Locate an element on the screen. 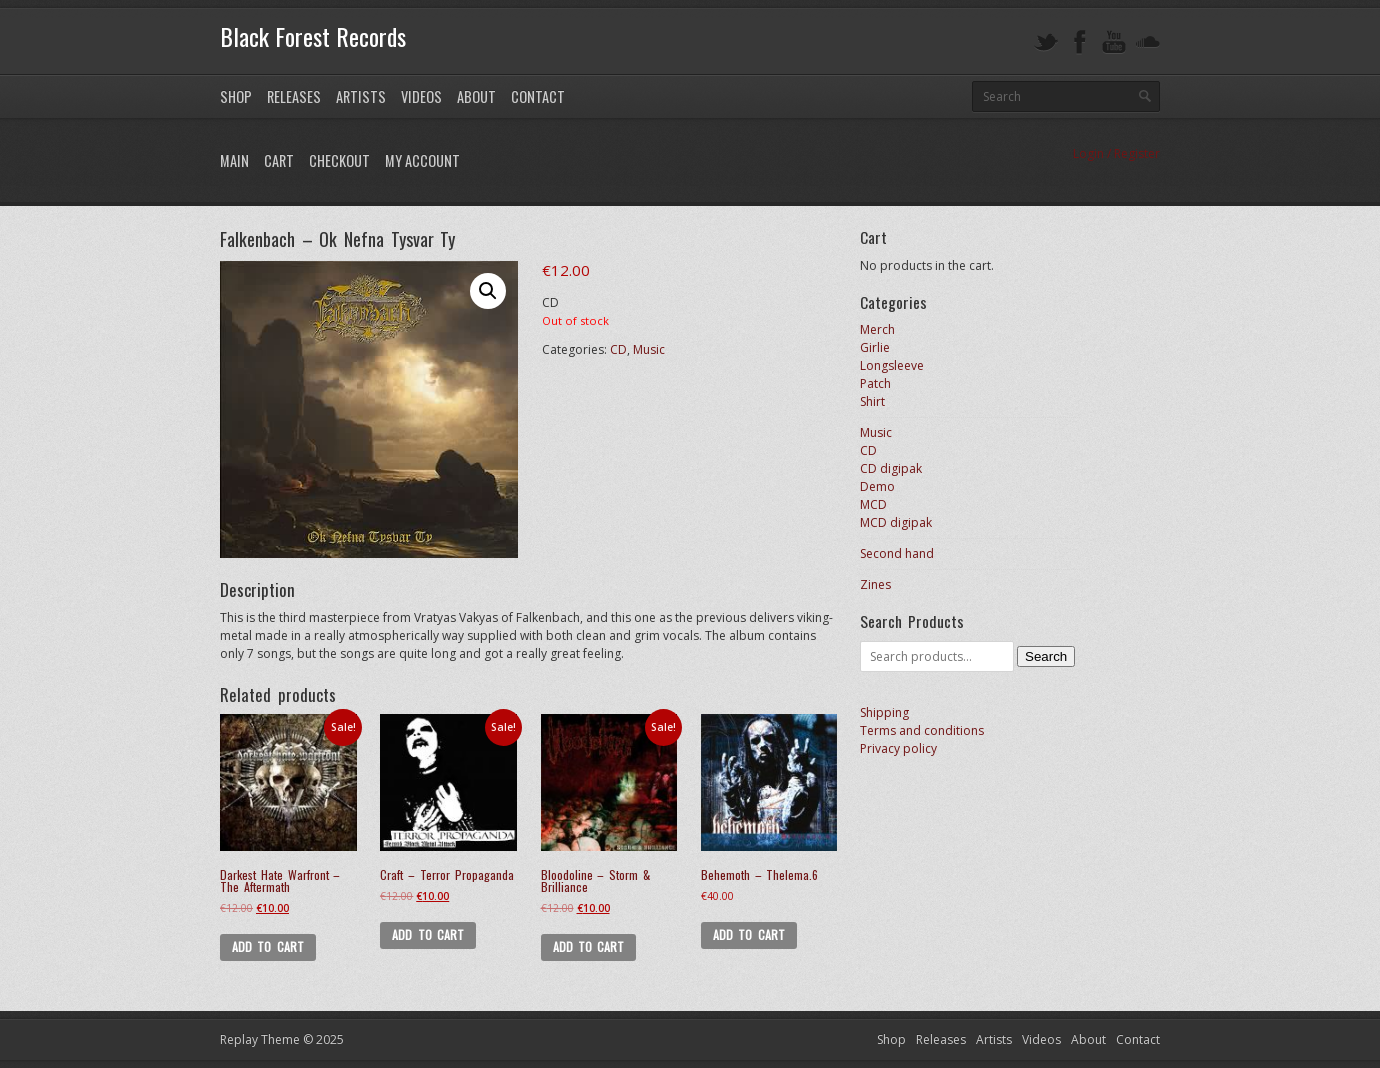 This screenshot has width=1380, height=1068. Music is located at coordinates (649, 349).